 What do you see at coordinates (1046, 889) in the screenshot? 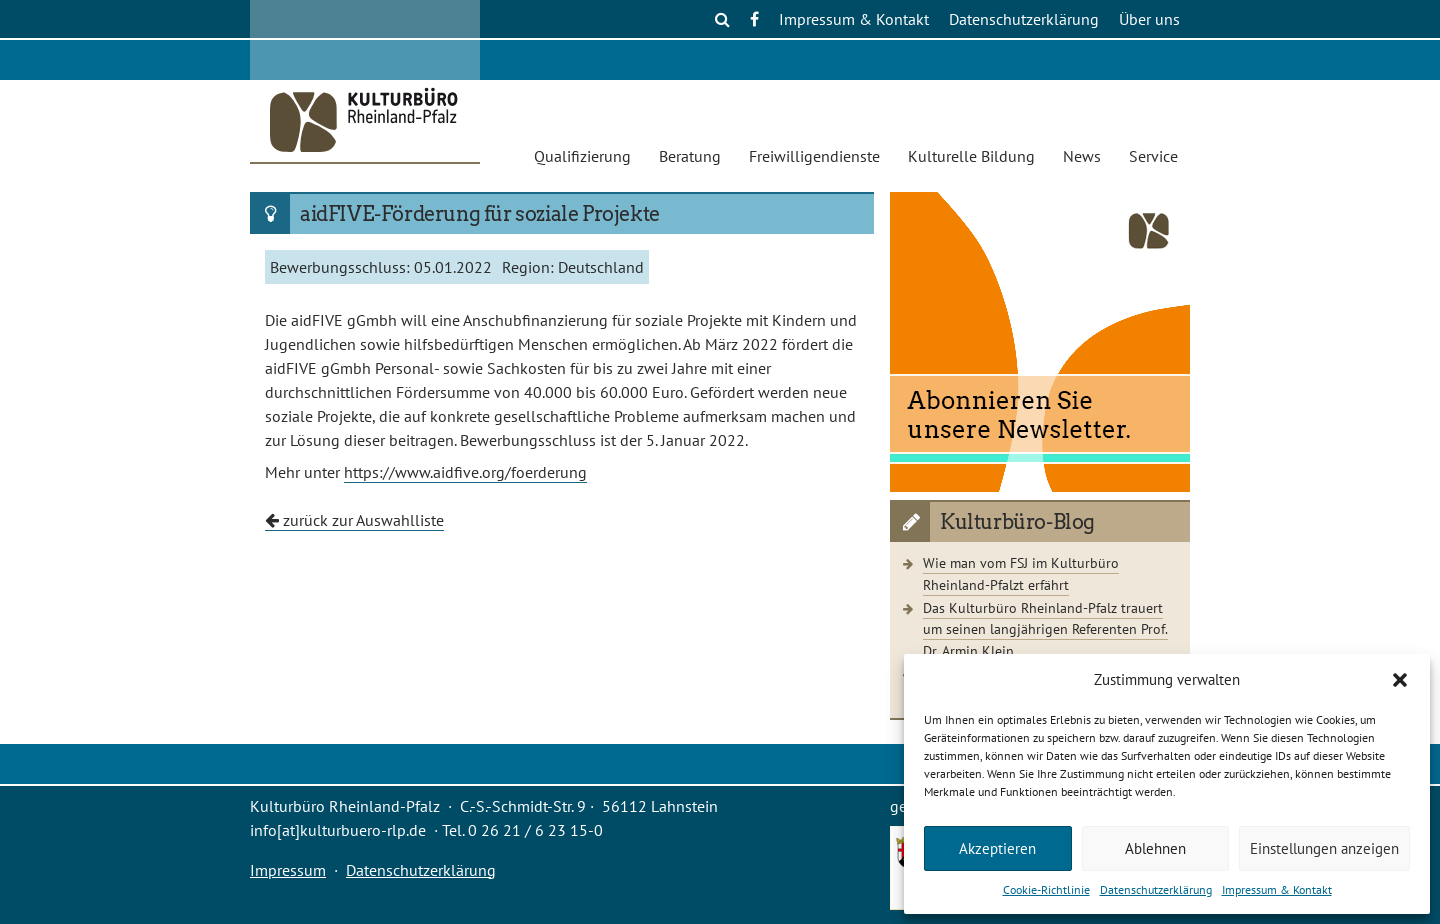
I see `Cookie-Richtlinie` at bounding box center [1046, 889].